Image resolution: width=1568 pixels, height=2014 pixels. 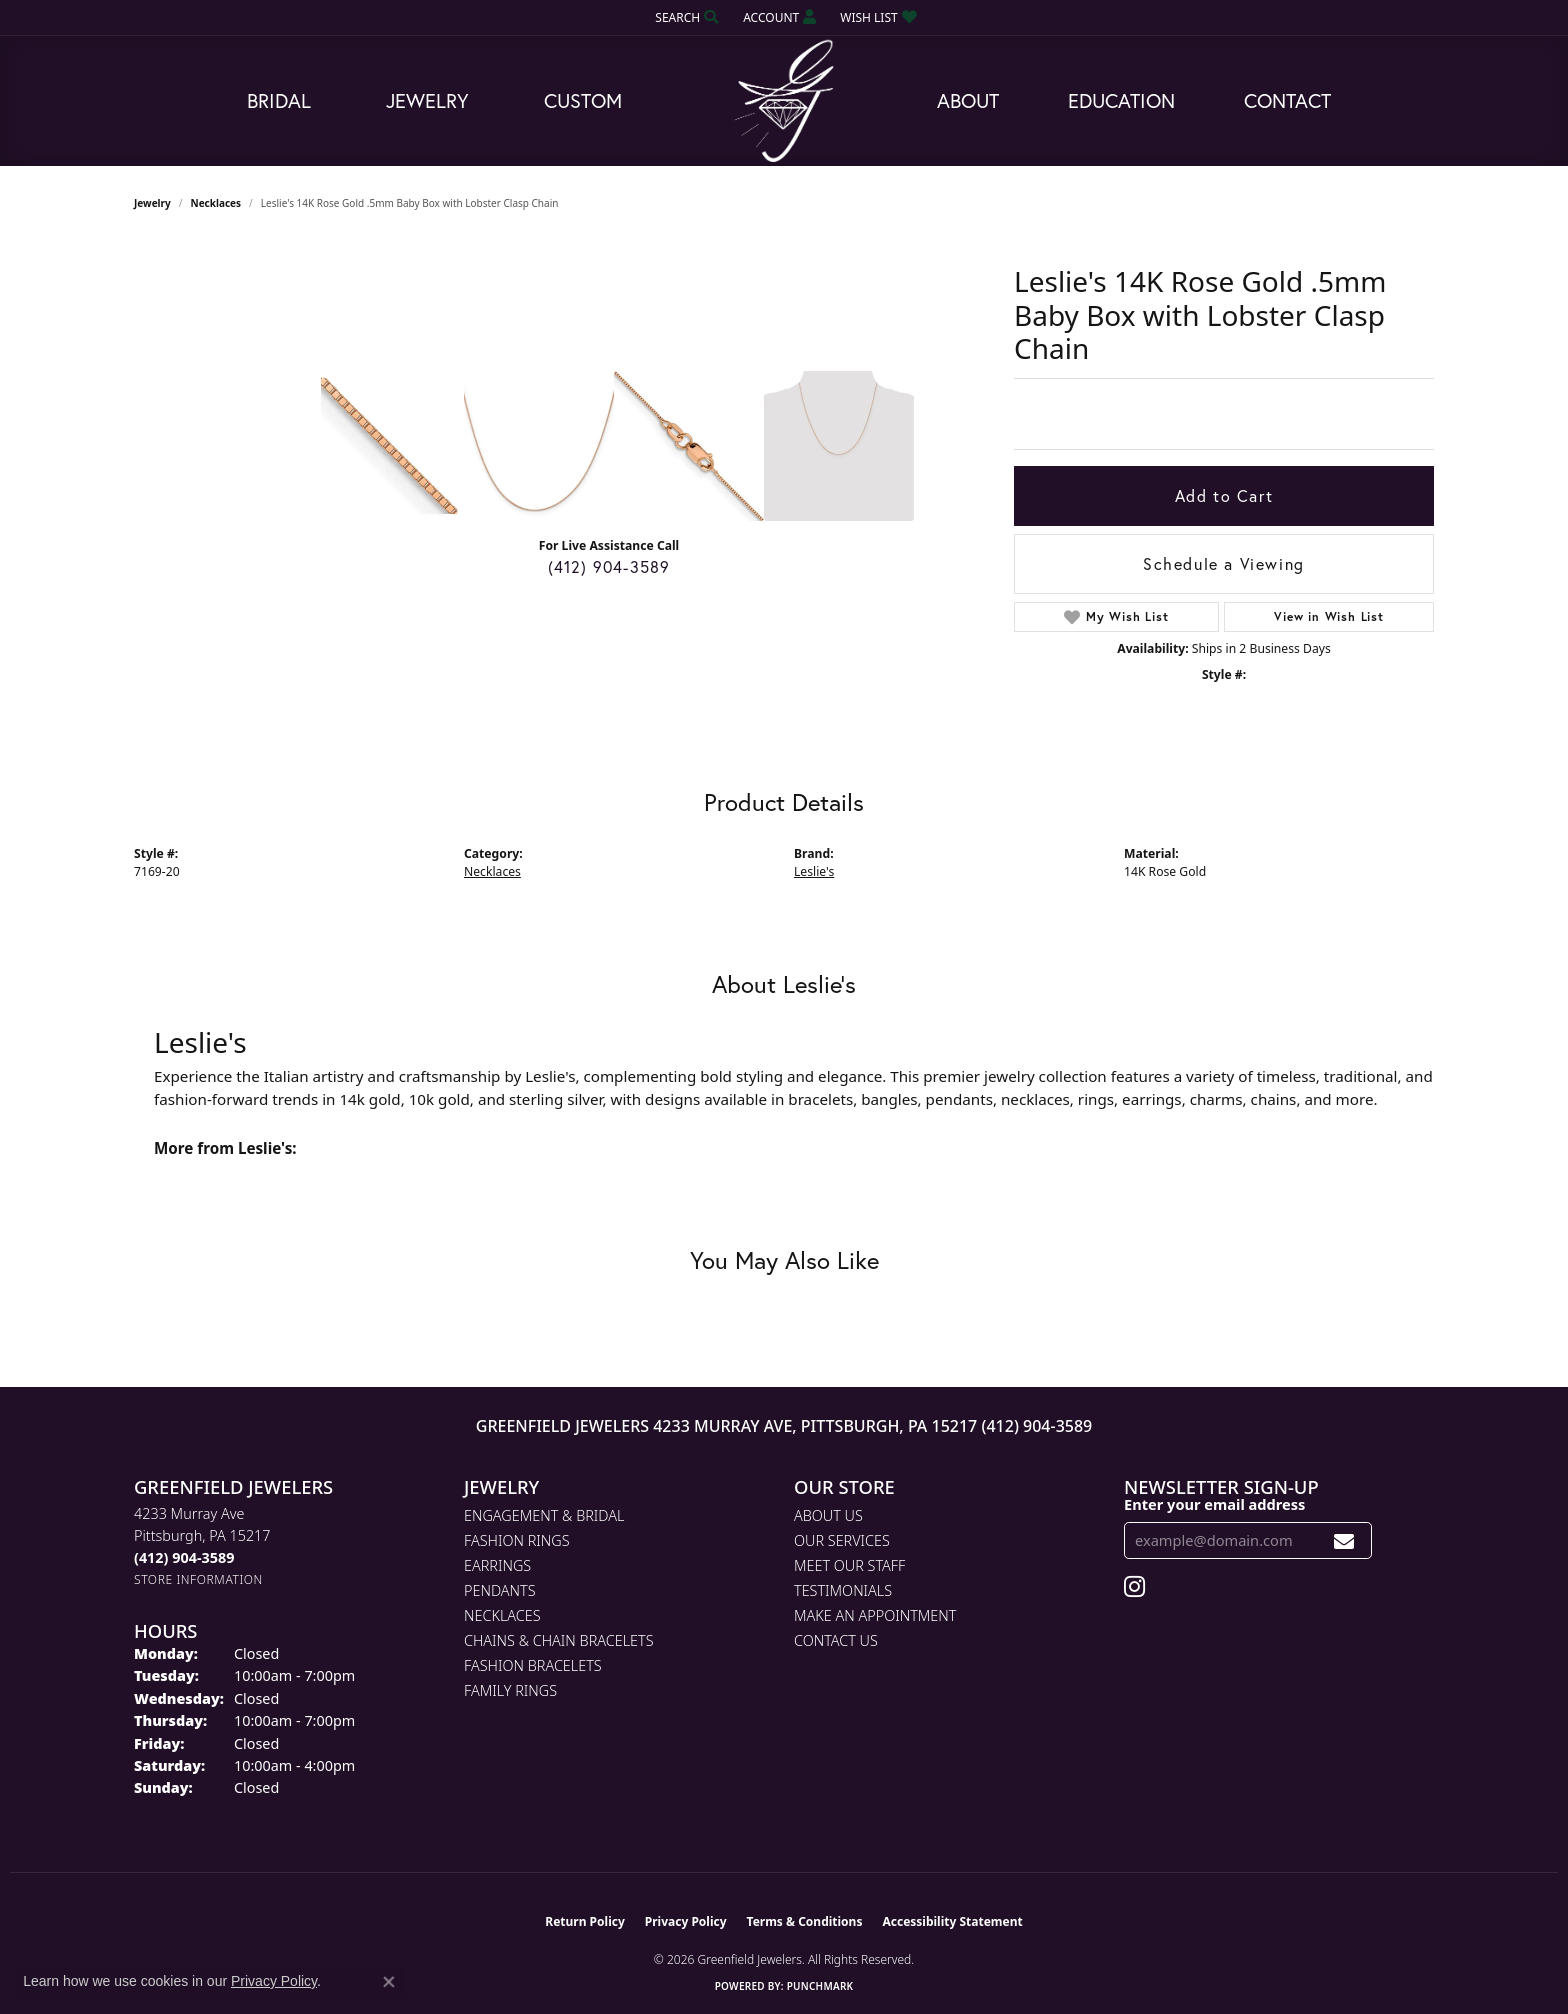 I want to click on About Us, so click(x=828, y=1515).